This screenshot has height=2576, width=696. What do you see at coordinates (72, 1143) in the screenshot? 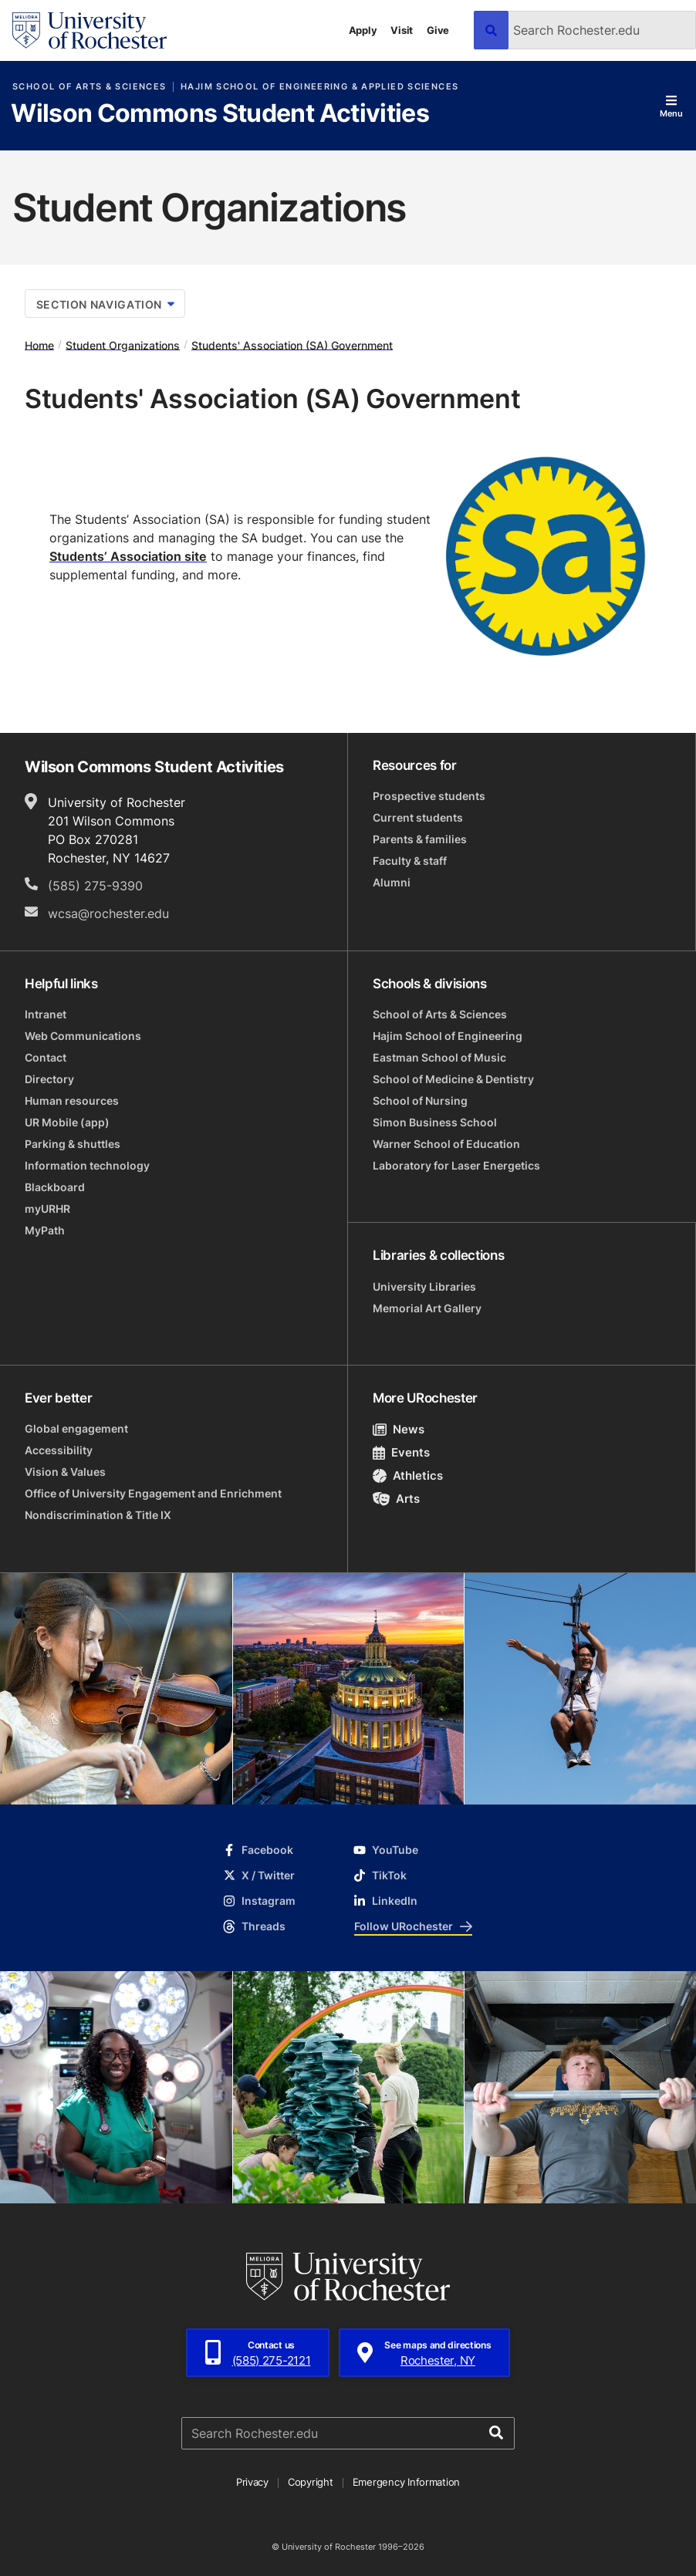
I see `Parking & shuttles` at bounding box center [72, 1143].